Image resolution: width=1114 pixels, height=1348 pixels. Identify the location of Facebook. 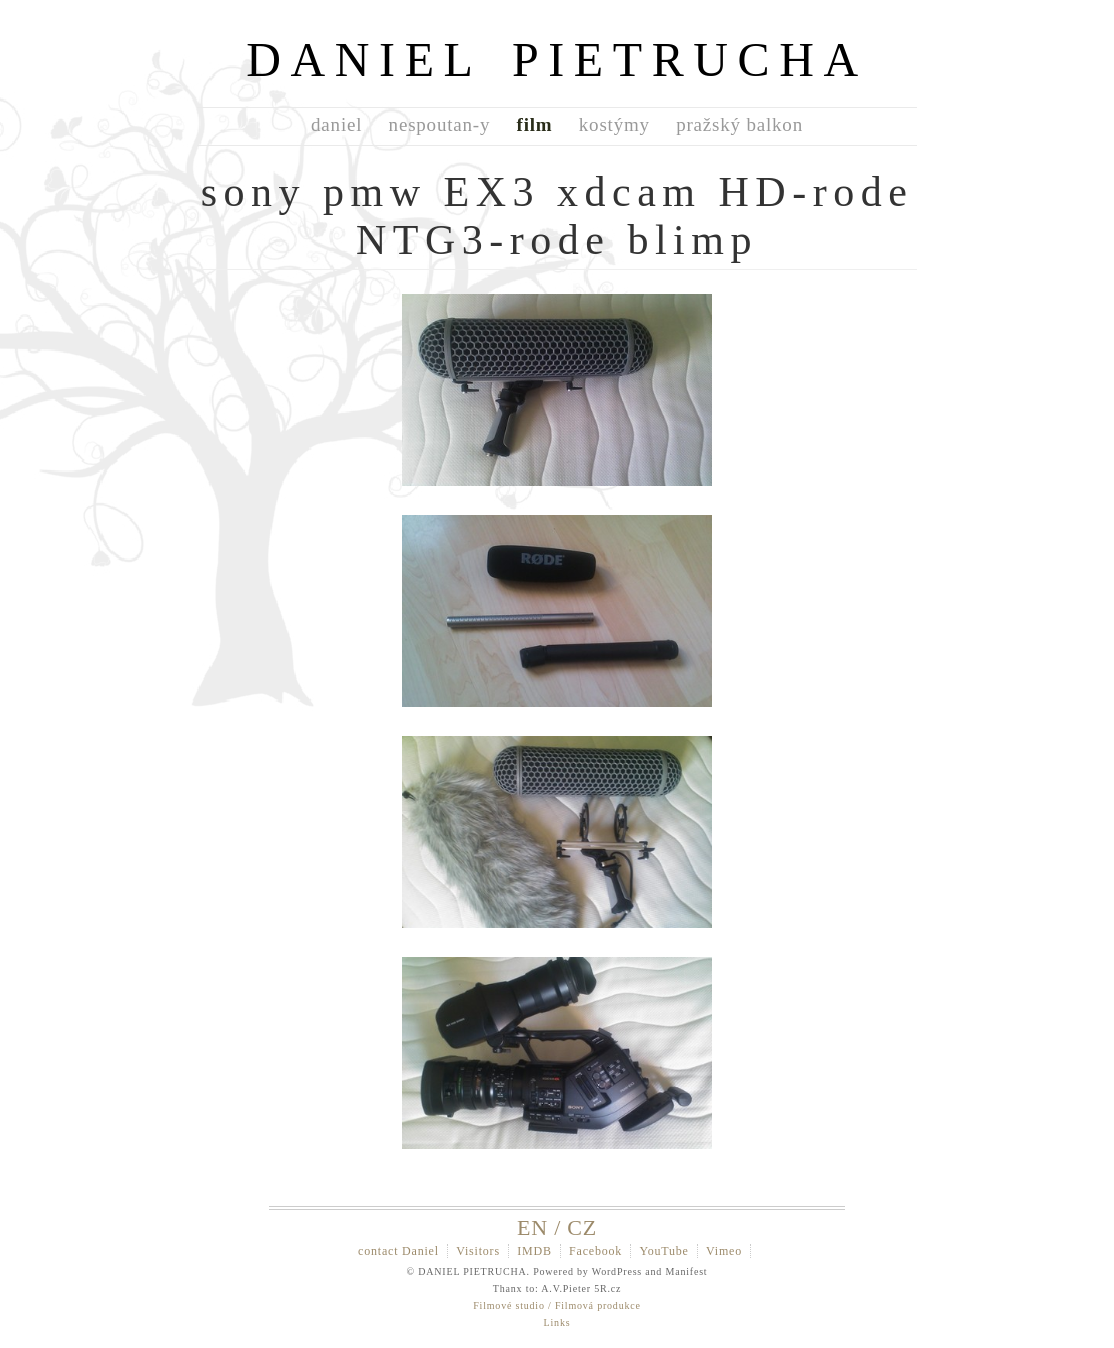
(595, 1251).